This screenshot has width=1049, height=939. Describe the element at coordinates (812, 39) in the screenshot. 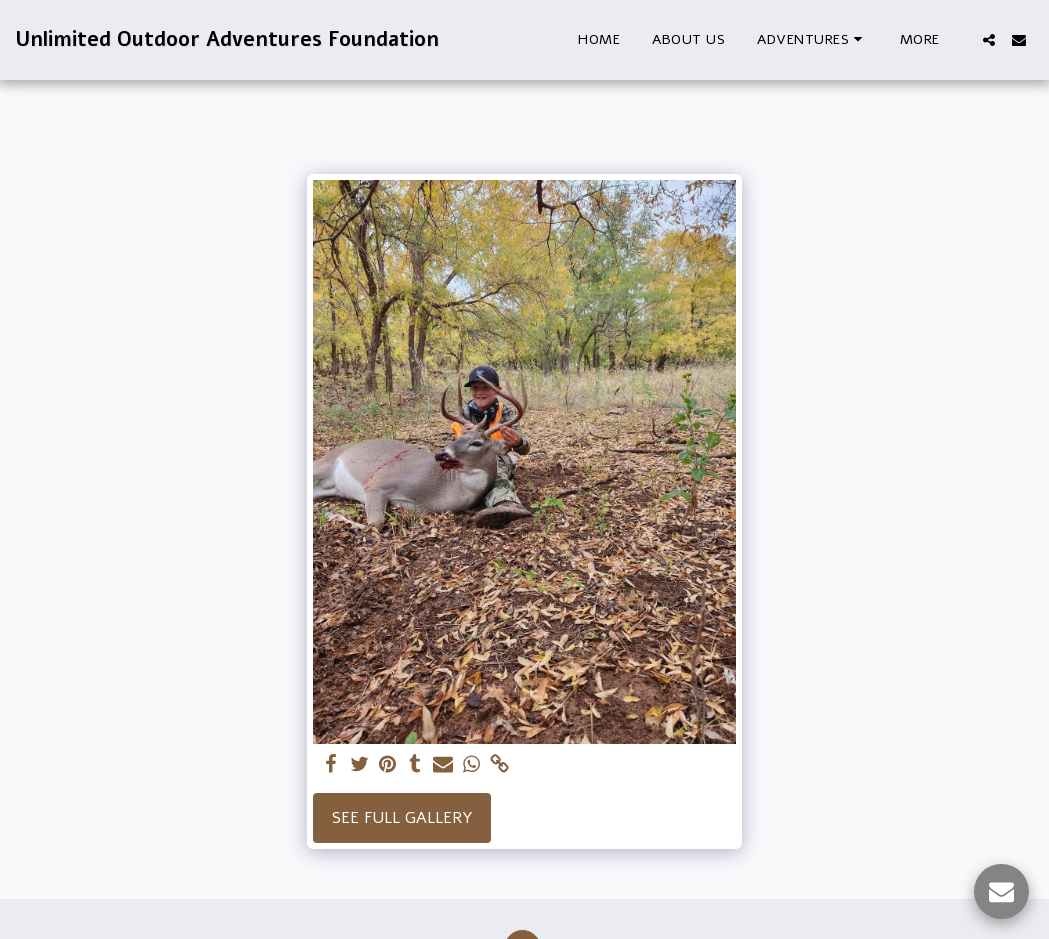

I see `[button]` at that location.